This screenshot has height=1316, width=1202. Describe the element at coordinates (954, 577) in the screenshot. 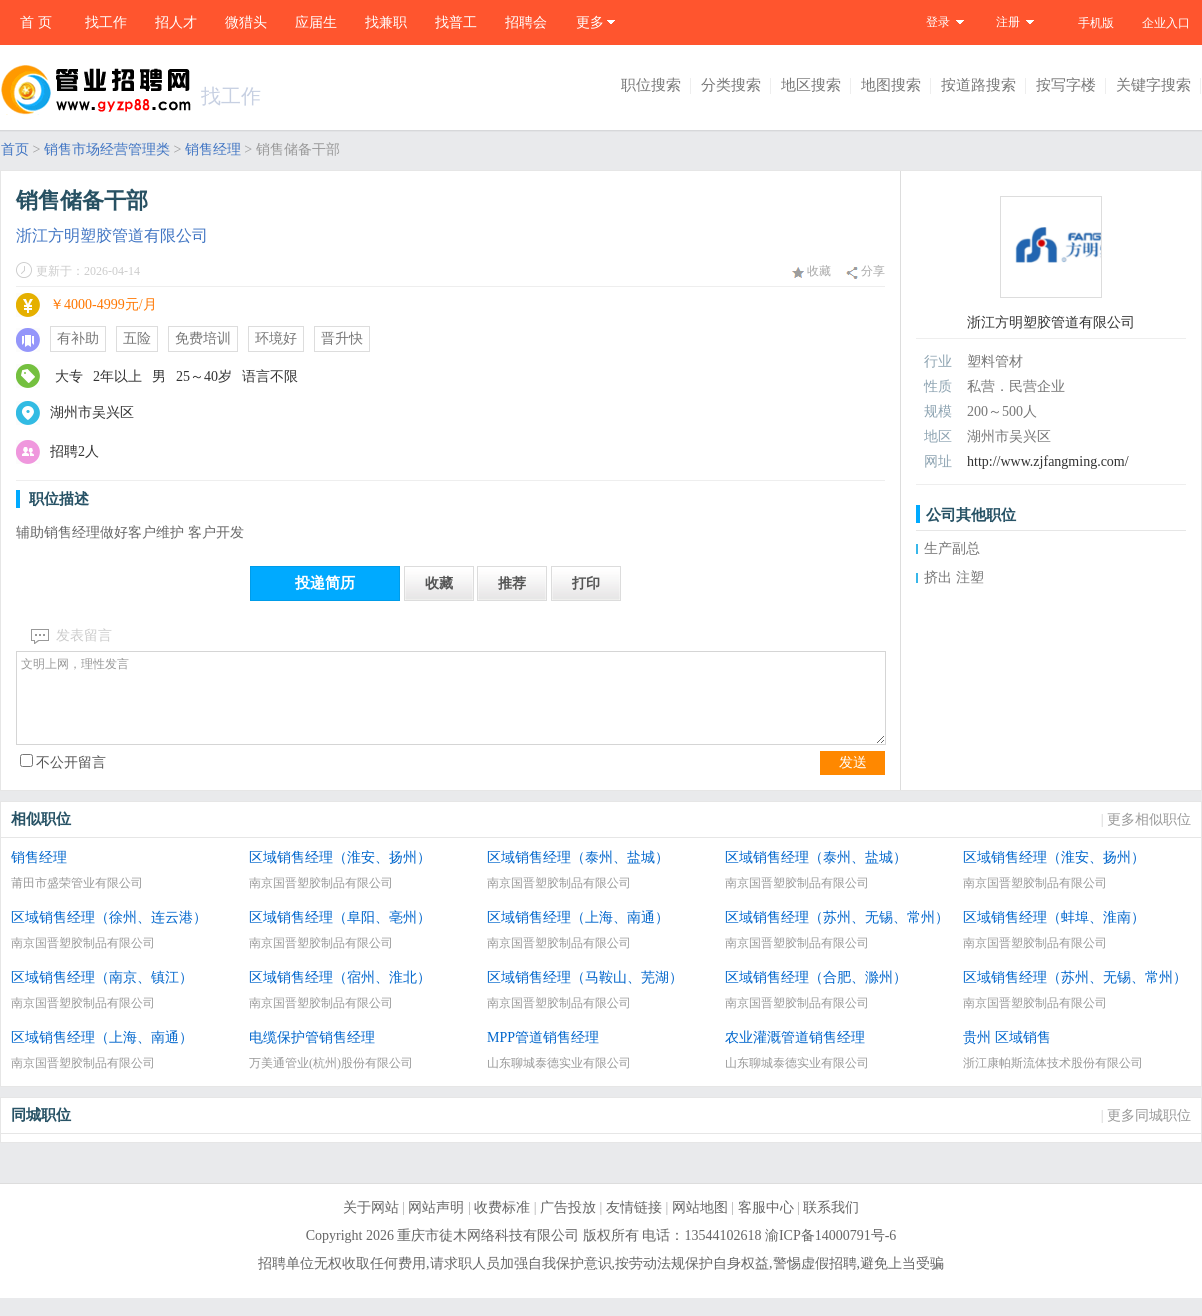

I see `挤出 注塑` at that location.